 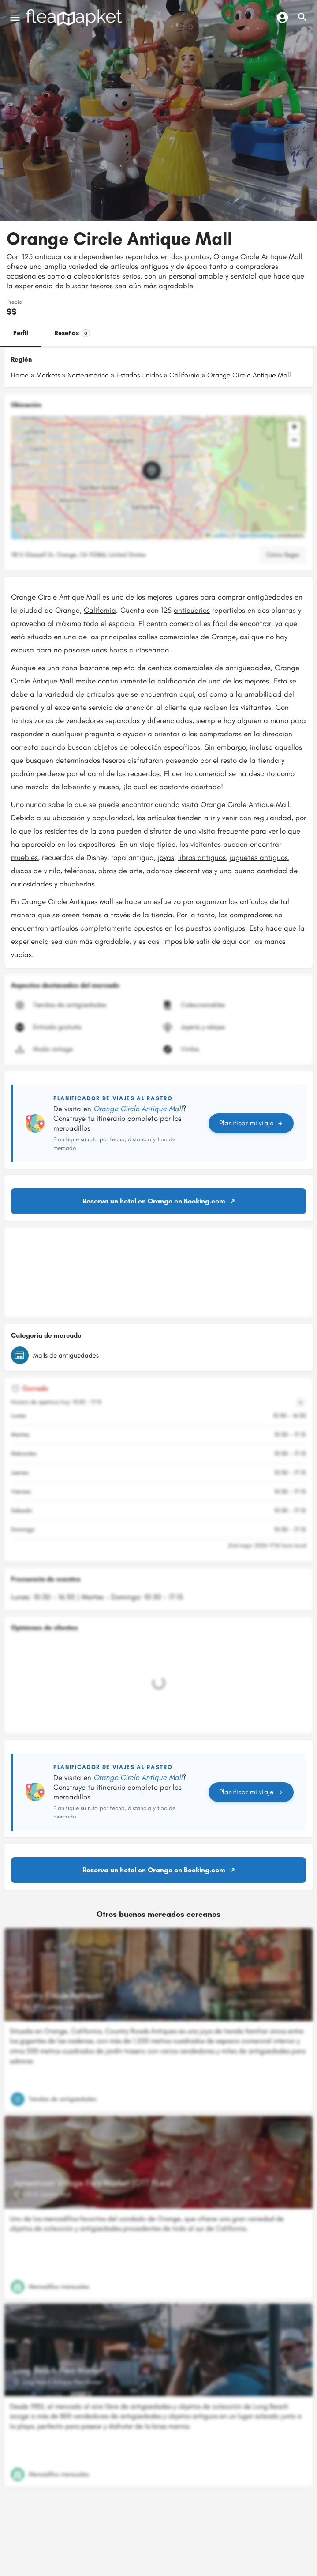 What do you see at coordinates (72, 333) in the screenshot?
I see `Reseñas` at bounding box center [72, 333].